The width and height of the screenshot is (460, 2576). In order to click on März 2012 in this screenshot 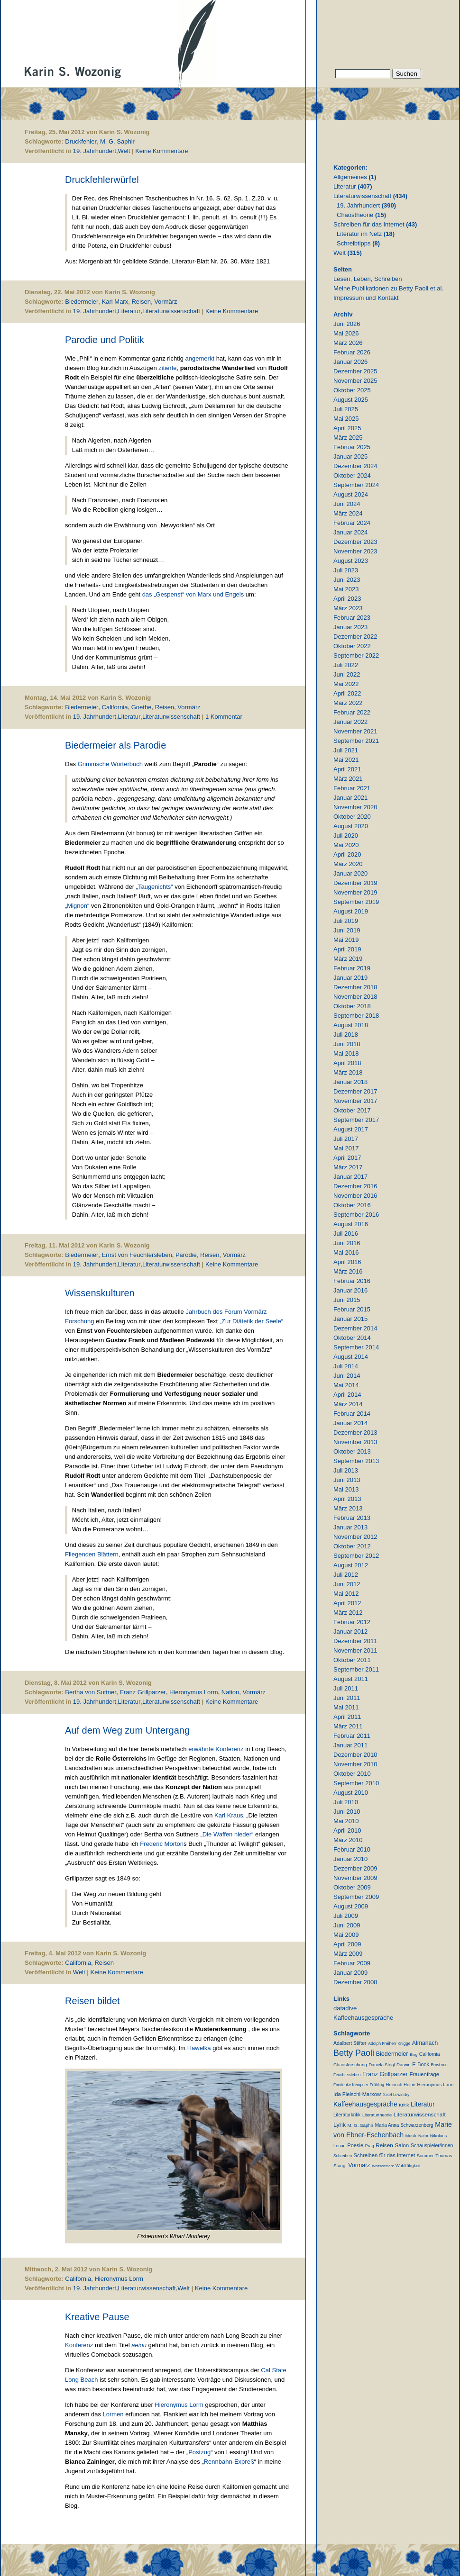, I will do `click(347, 1612)`.